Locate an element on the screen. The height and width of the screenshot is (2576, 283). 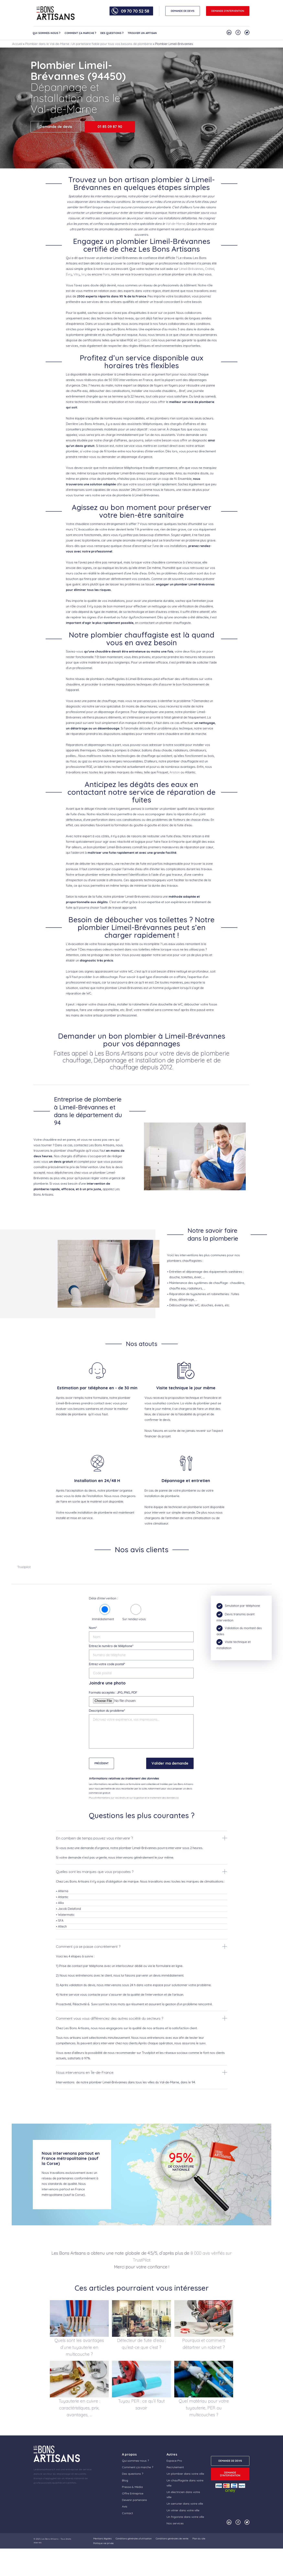
Détecteur de fuite d’eau : qu’est-ce que c’est ? is located at coordinates (141, 2344).